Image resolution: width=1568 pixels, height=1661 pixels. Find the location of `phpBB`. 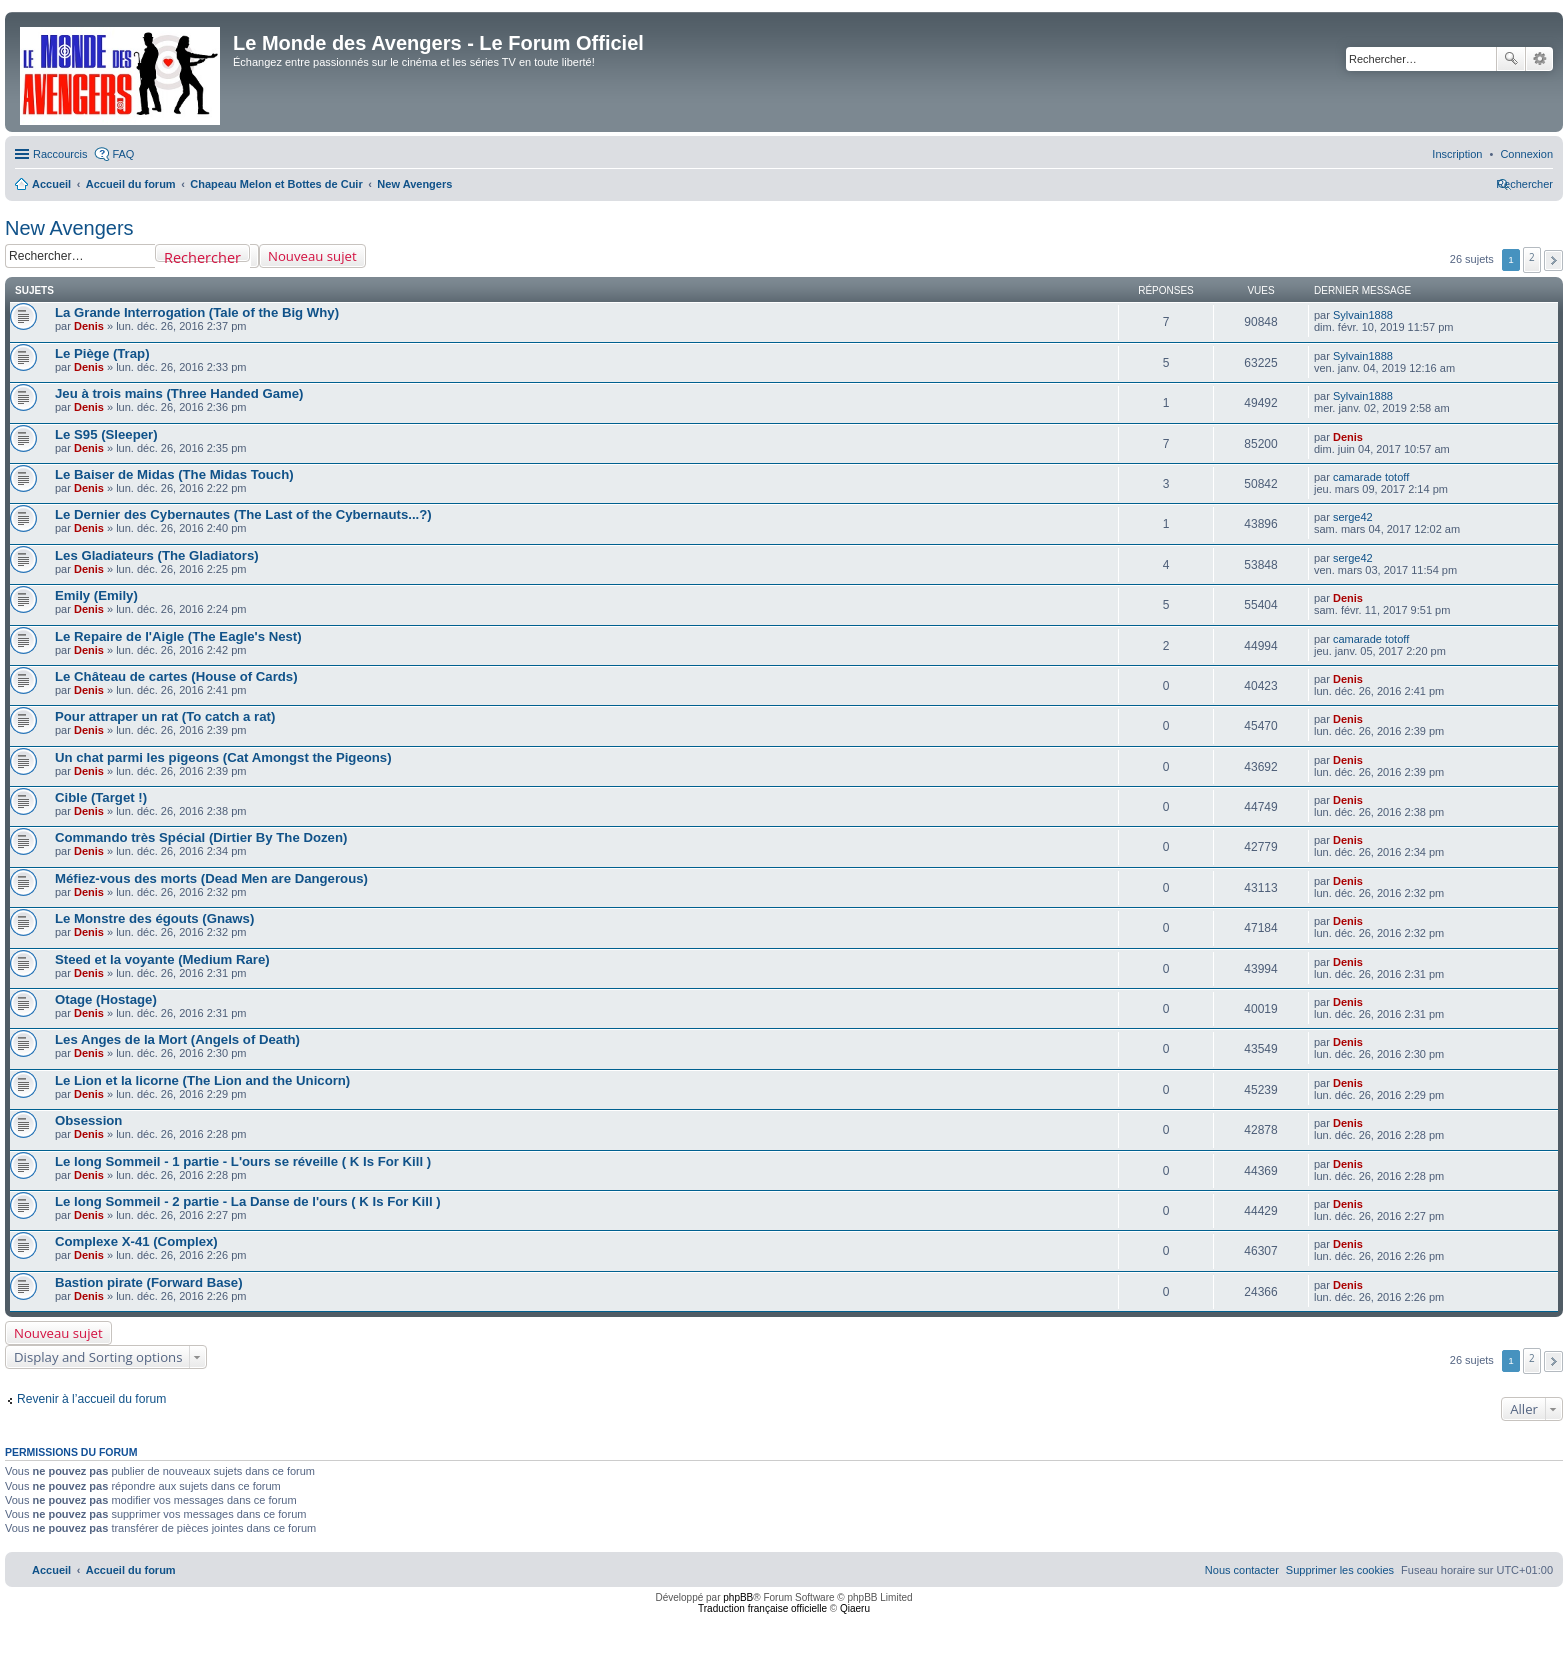

phpBB is located at coordinates (738, 1597).